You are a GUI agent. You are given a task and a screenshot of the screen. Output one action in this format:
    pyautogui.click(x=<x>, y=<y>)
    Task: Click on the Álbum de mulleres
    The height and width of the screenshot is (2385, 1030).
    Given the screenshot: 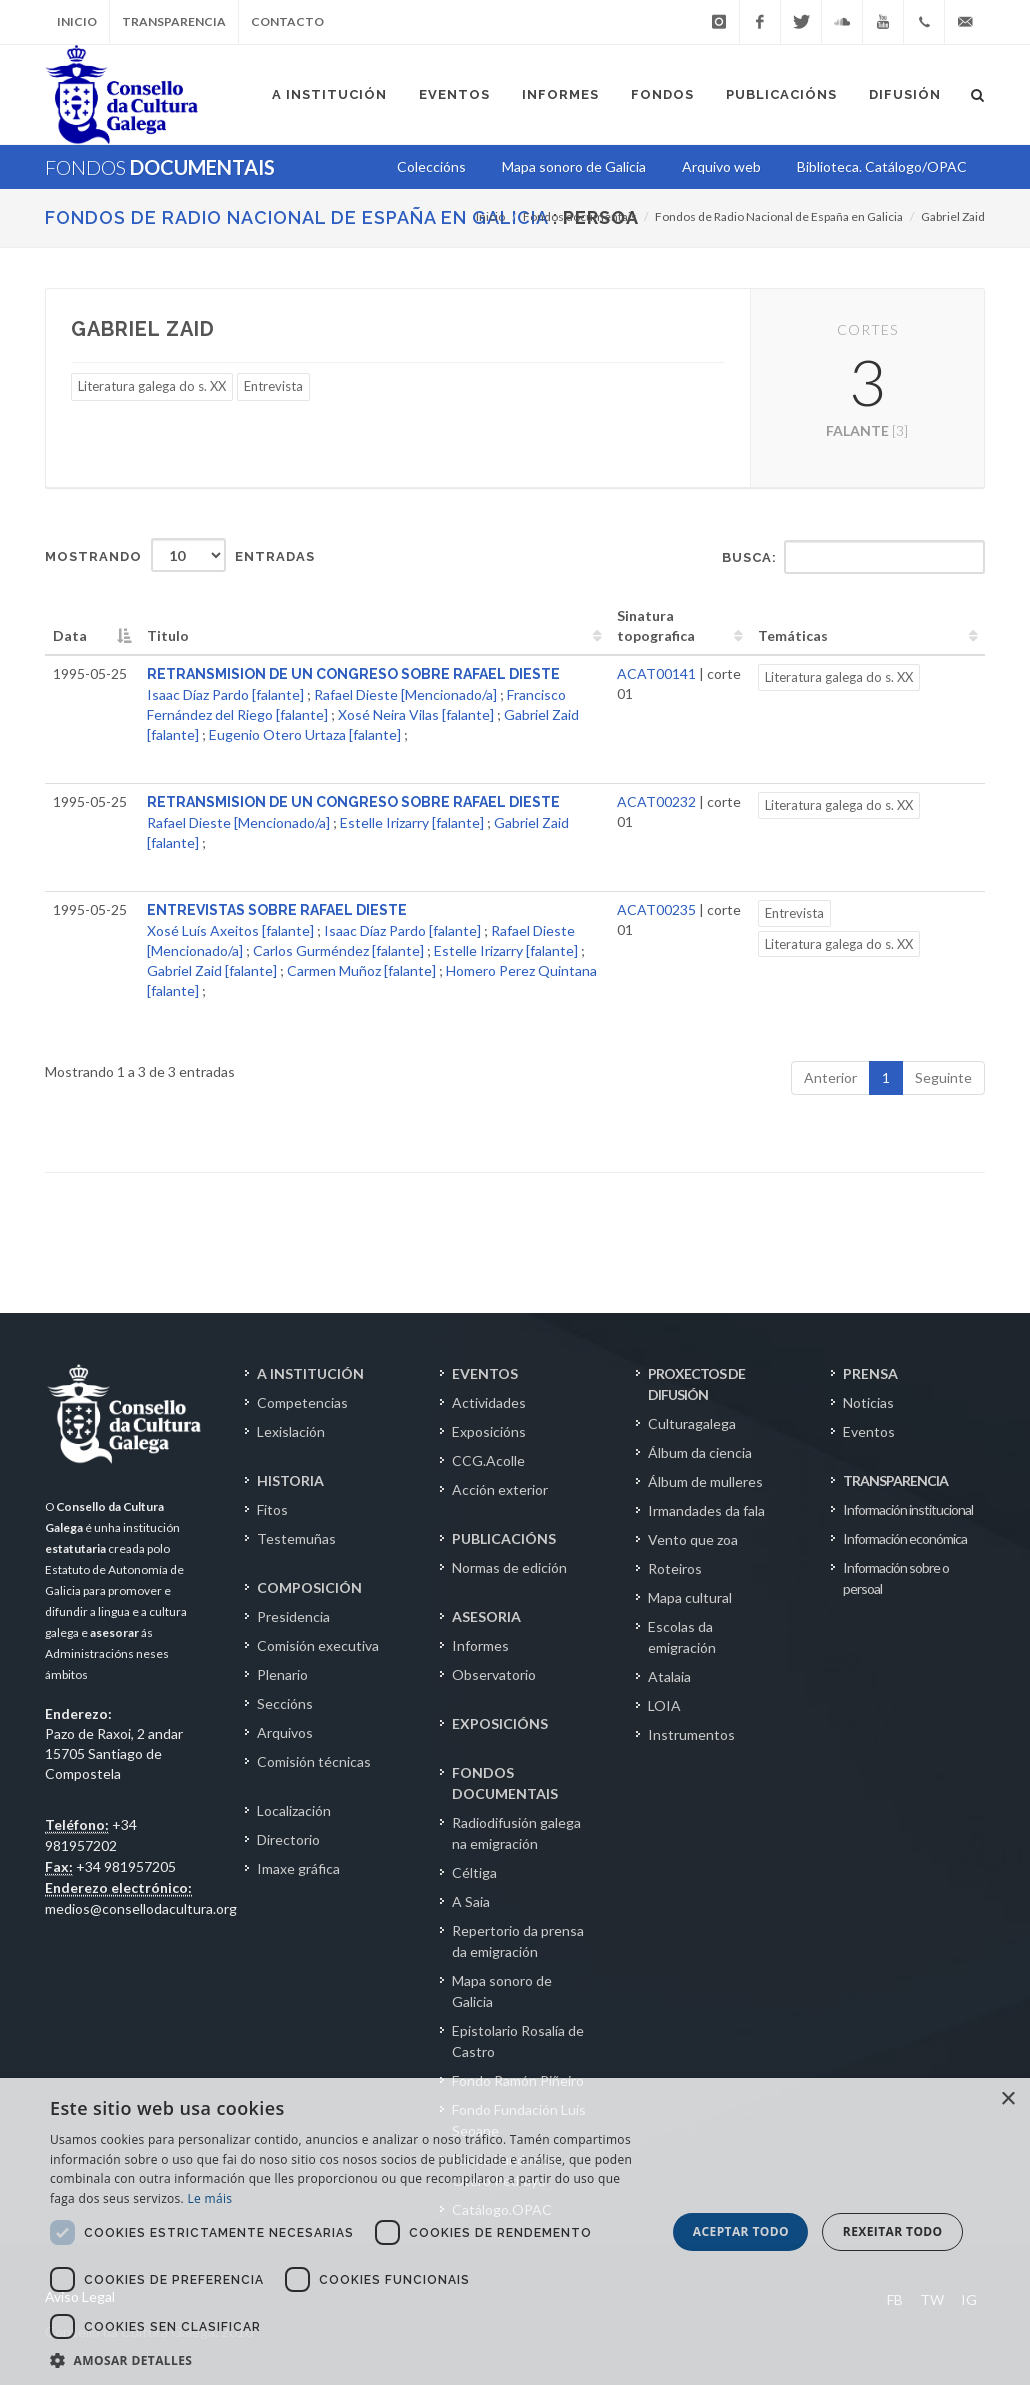 What is the action you would take?
    pyautogui.click(x=705, y=1481)
    